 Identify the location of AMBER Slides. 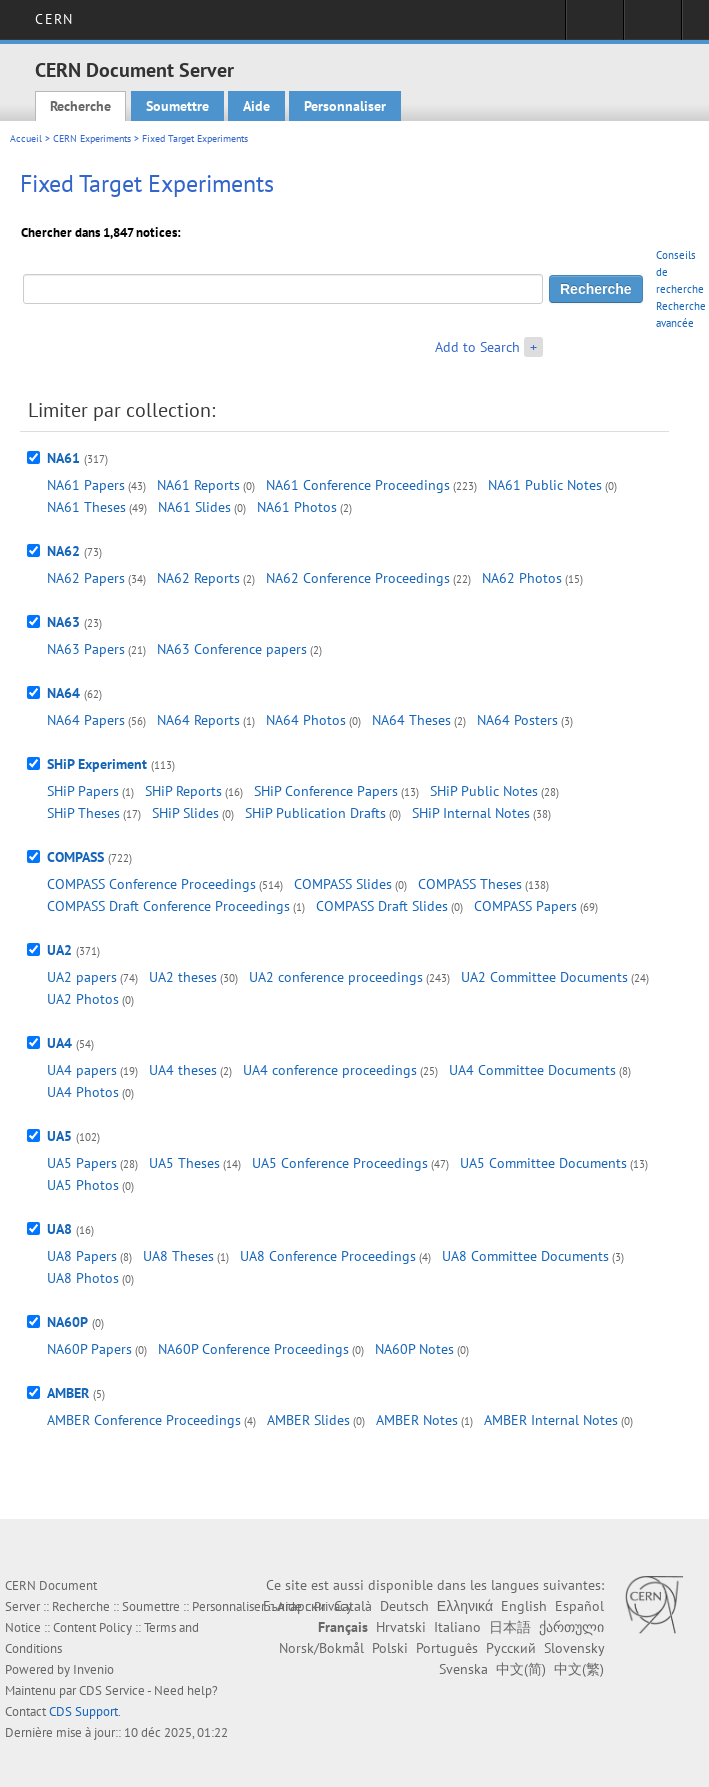
(308, 1420).